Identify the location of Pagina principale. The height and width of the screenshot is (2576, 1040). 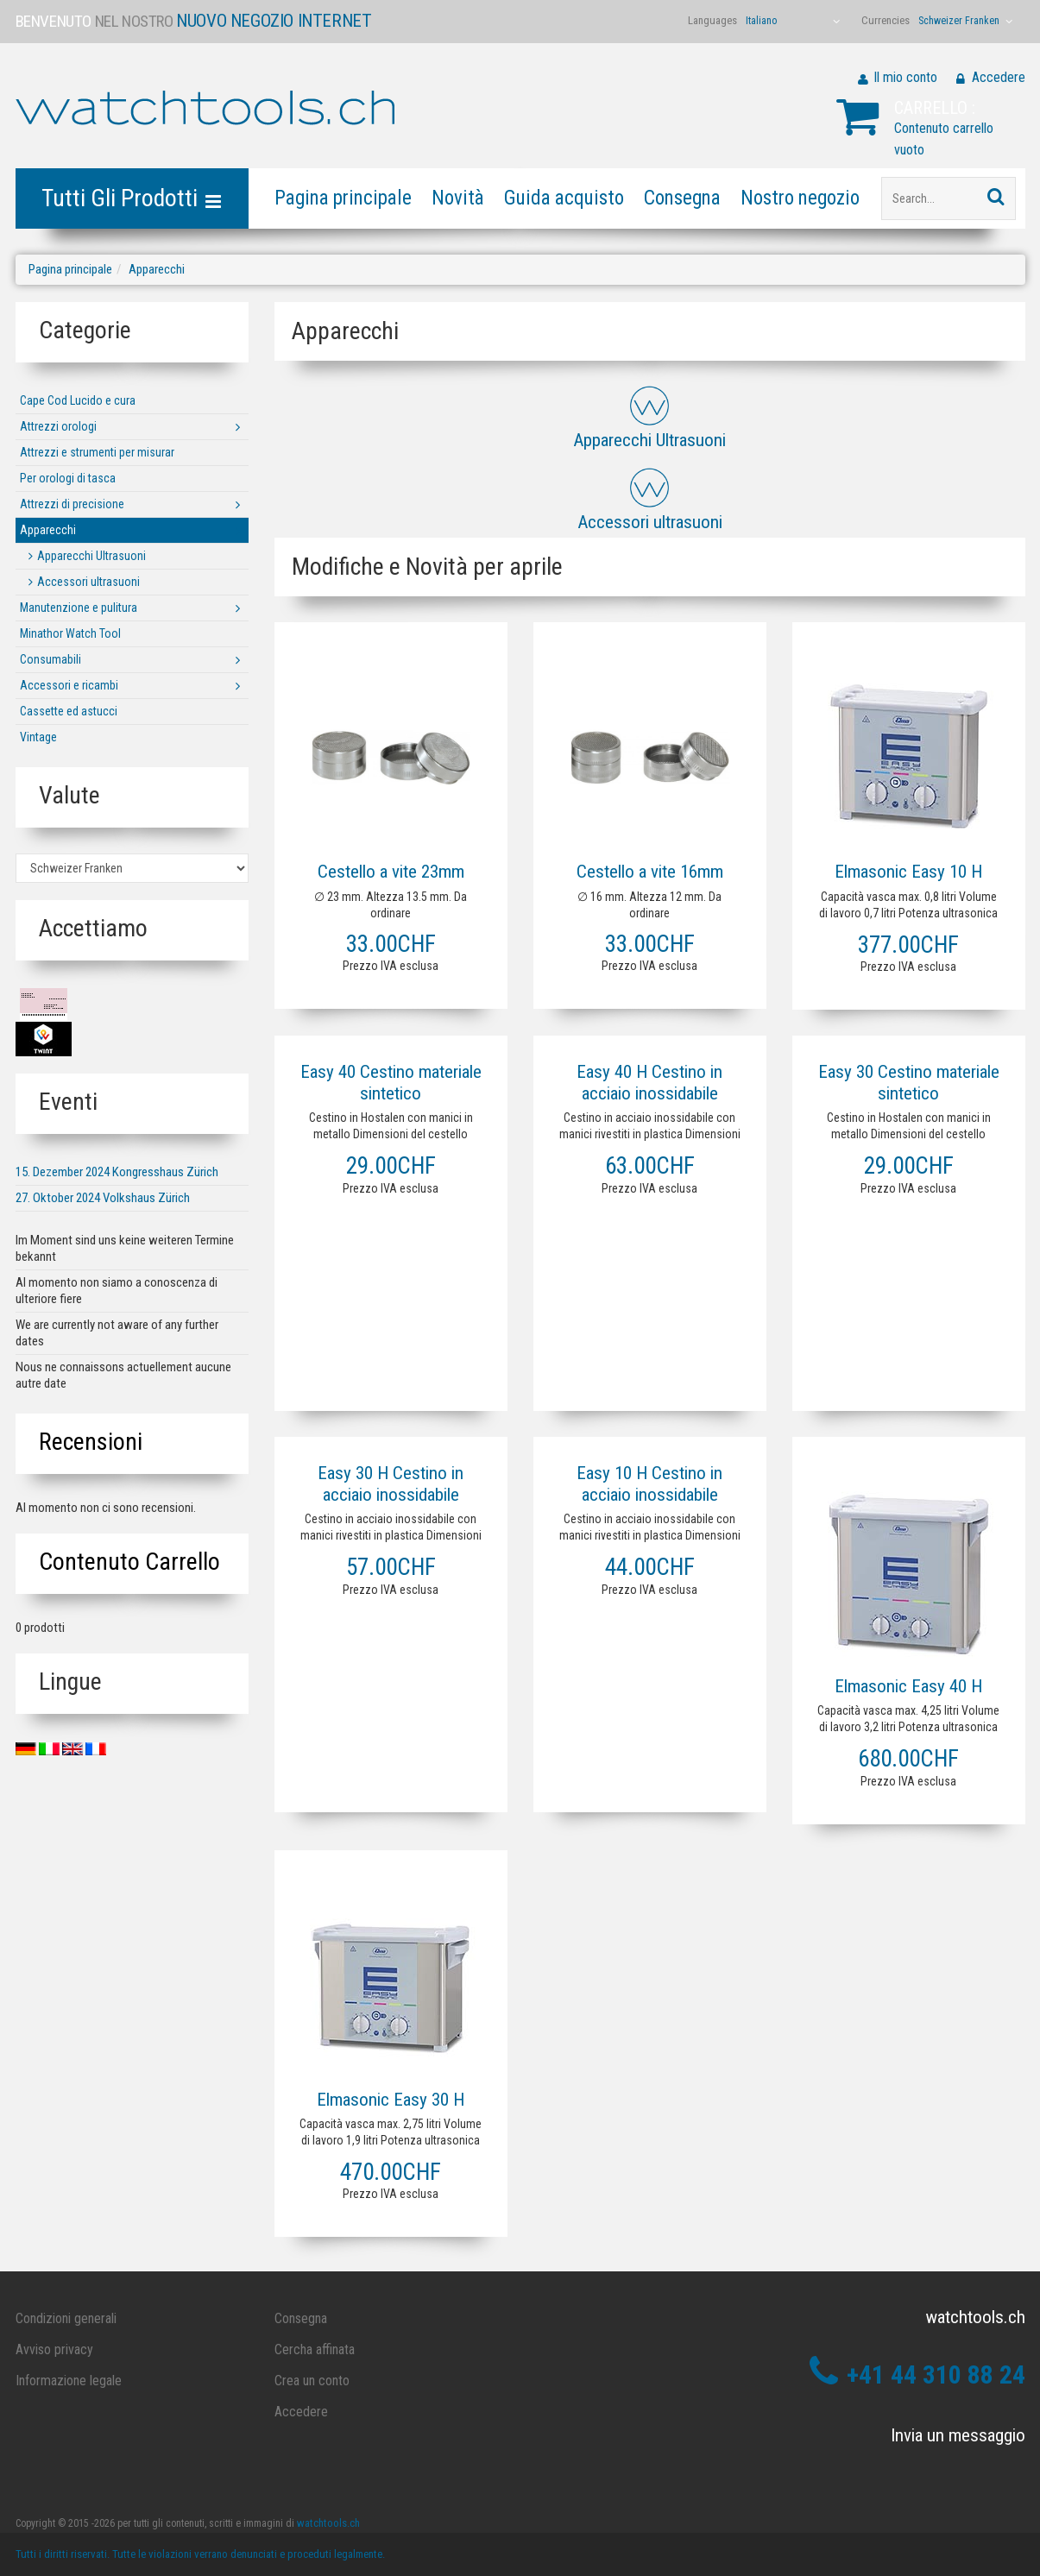
(343, 198).